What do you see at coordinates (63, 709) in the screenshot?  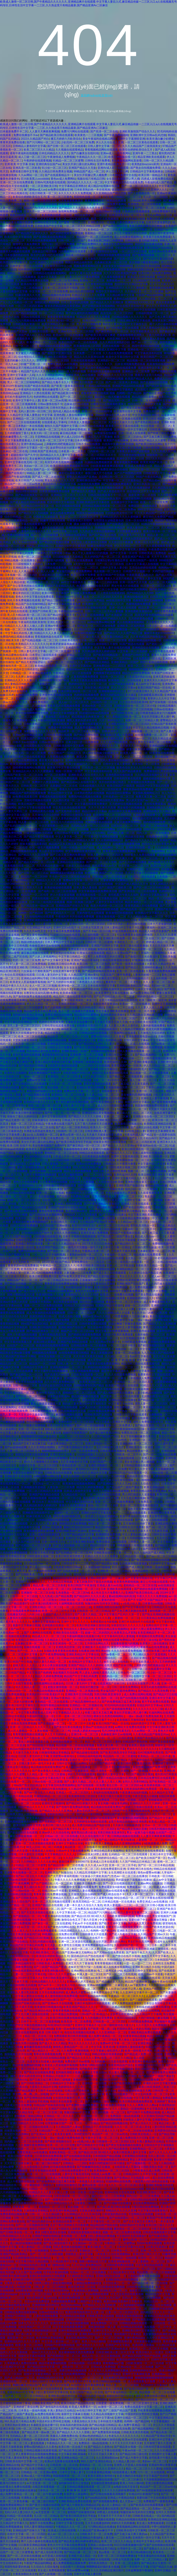 I see `视频一区二区日韩中文字幕` at bounding box center [63, 709].